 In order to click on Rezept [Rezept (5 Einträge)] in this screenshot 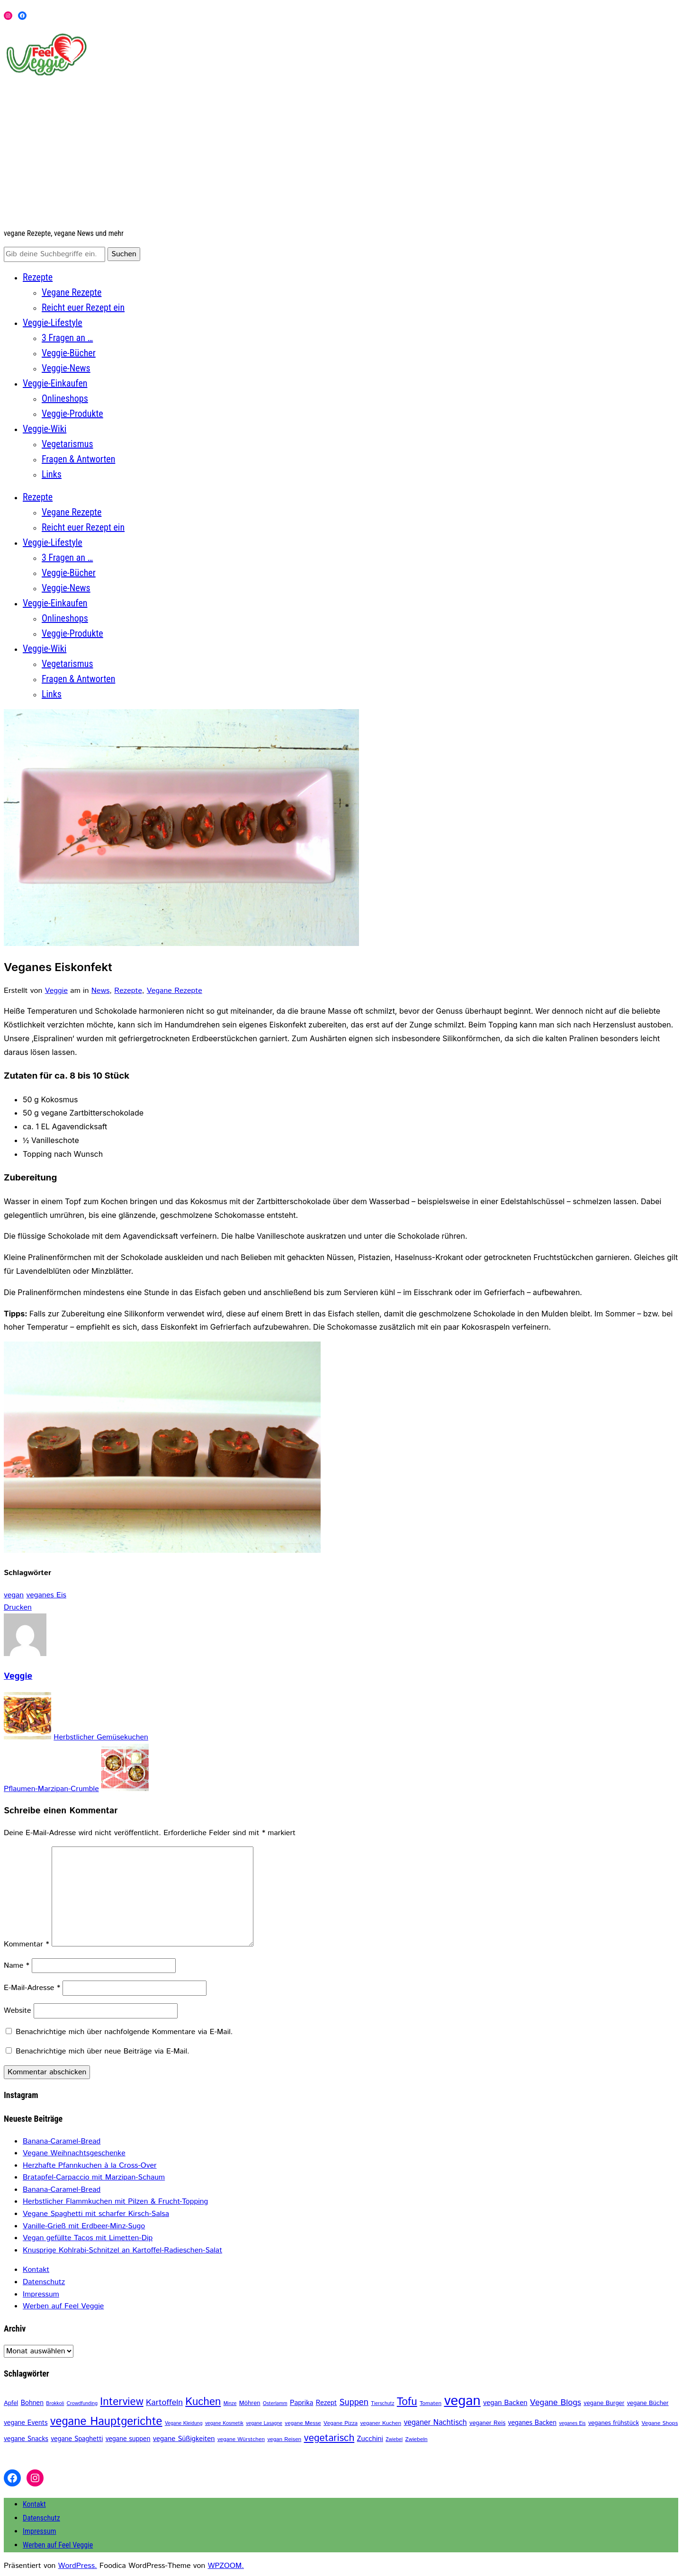, I will do `click(326, 2403)`.